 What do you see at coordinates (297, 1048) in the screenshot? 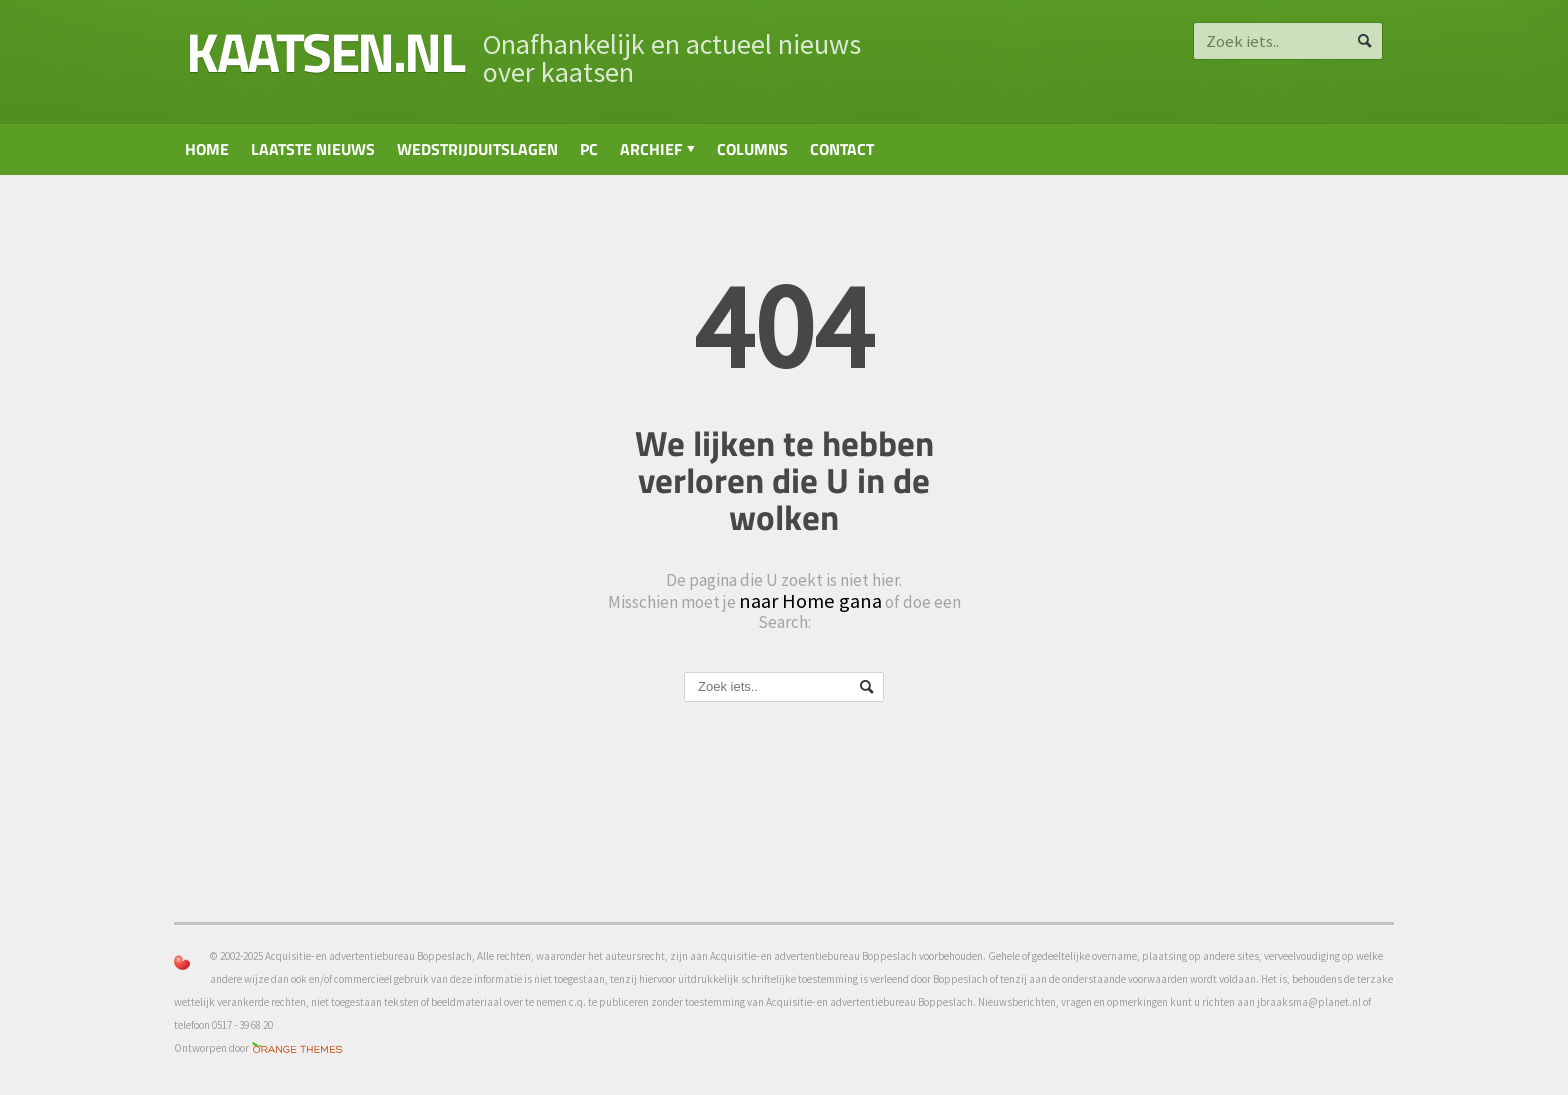
I see `Orange-Themes.com` at bounding box center [297, 1048].